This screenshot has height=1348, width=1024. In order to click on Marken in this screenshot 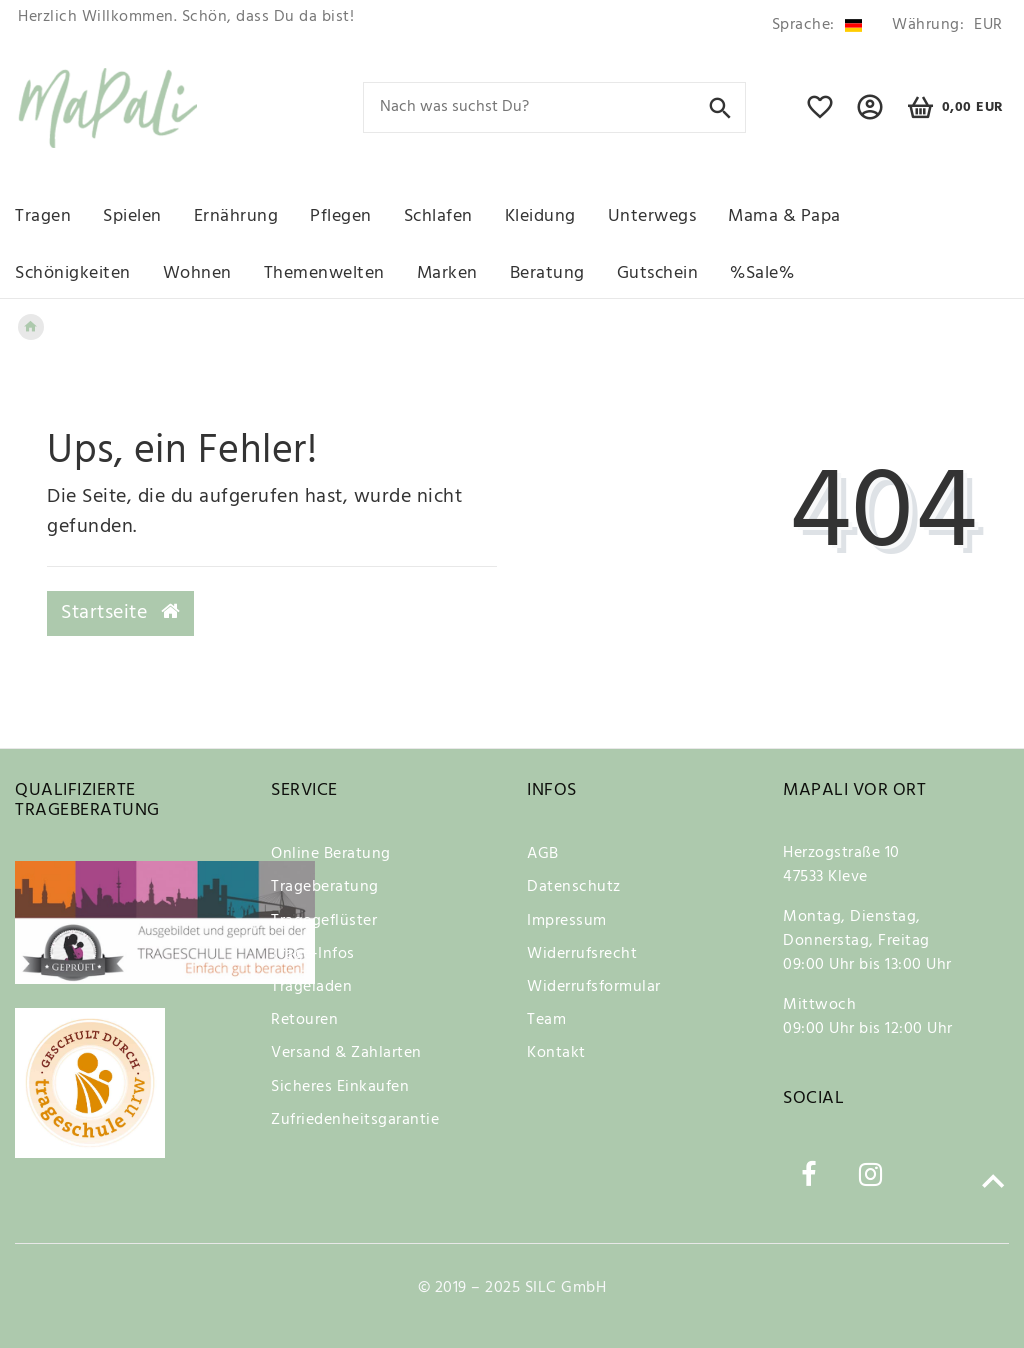, I will do `click(447, 273)`.